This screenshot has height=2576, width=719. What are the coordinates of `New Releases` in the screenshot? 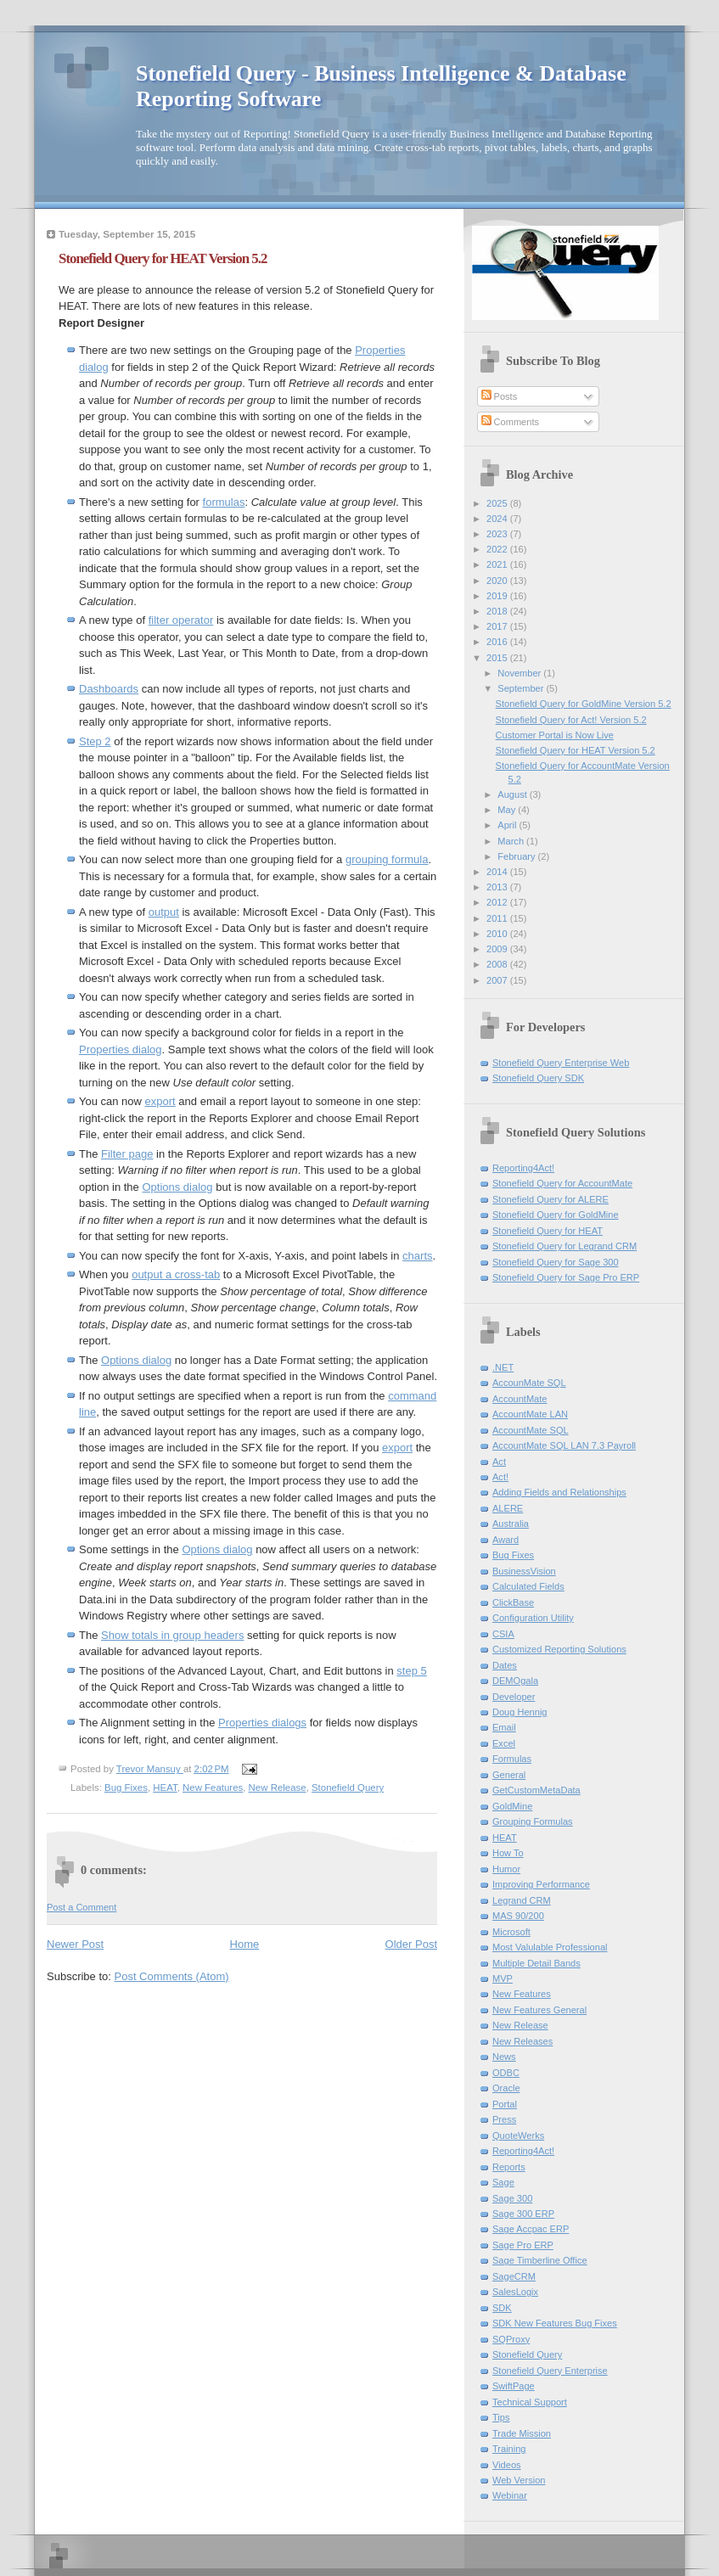 It's located at (522, 2041).